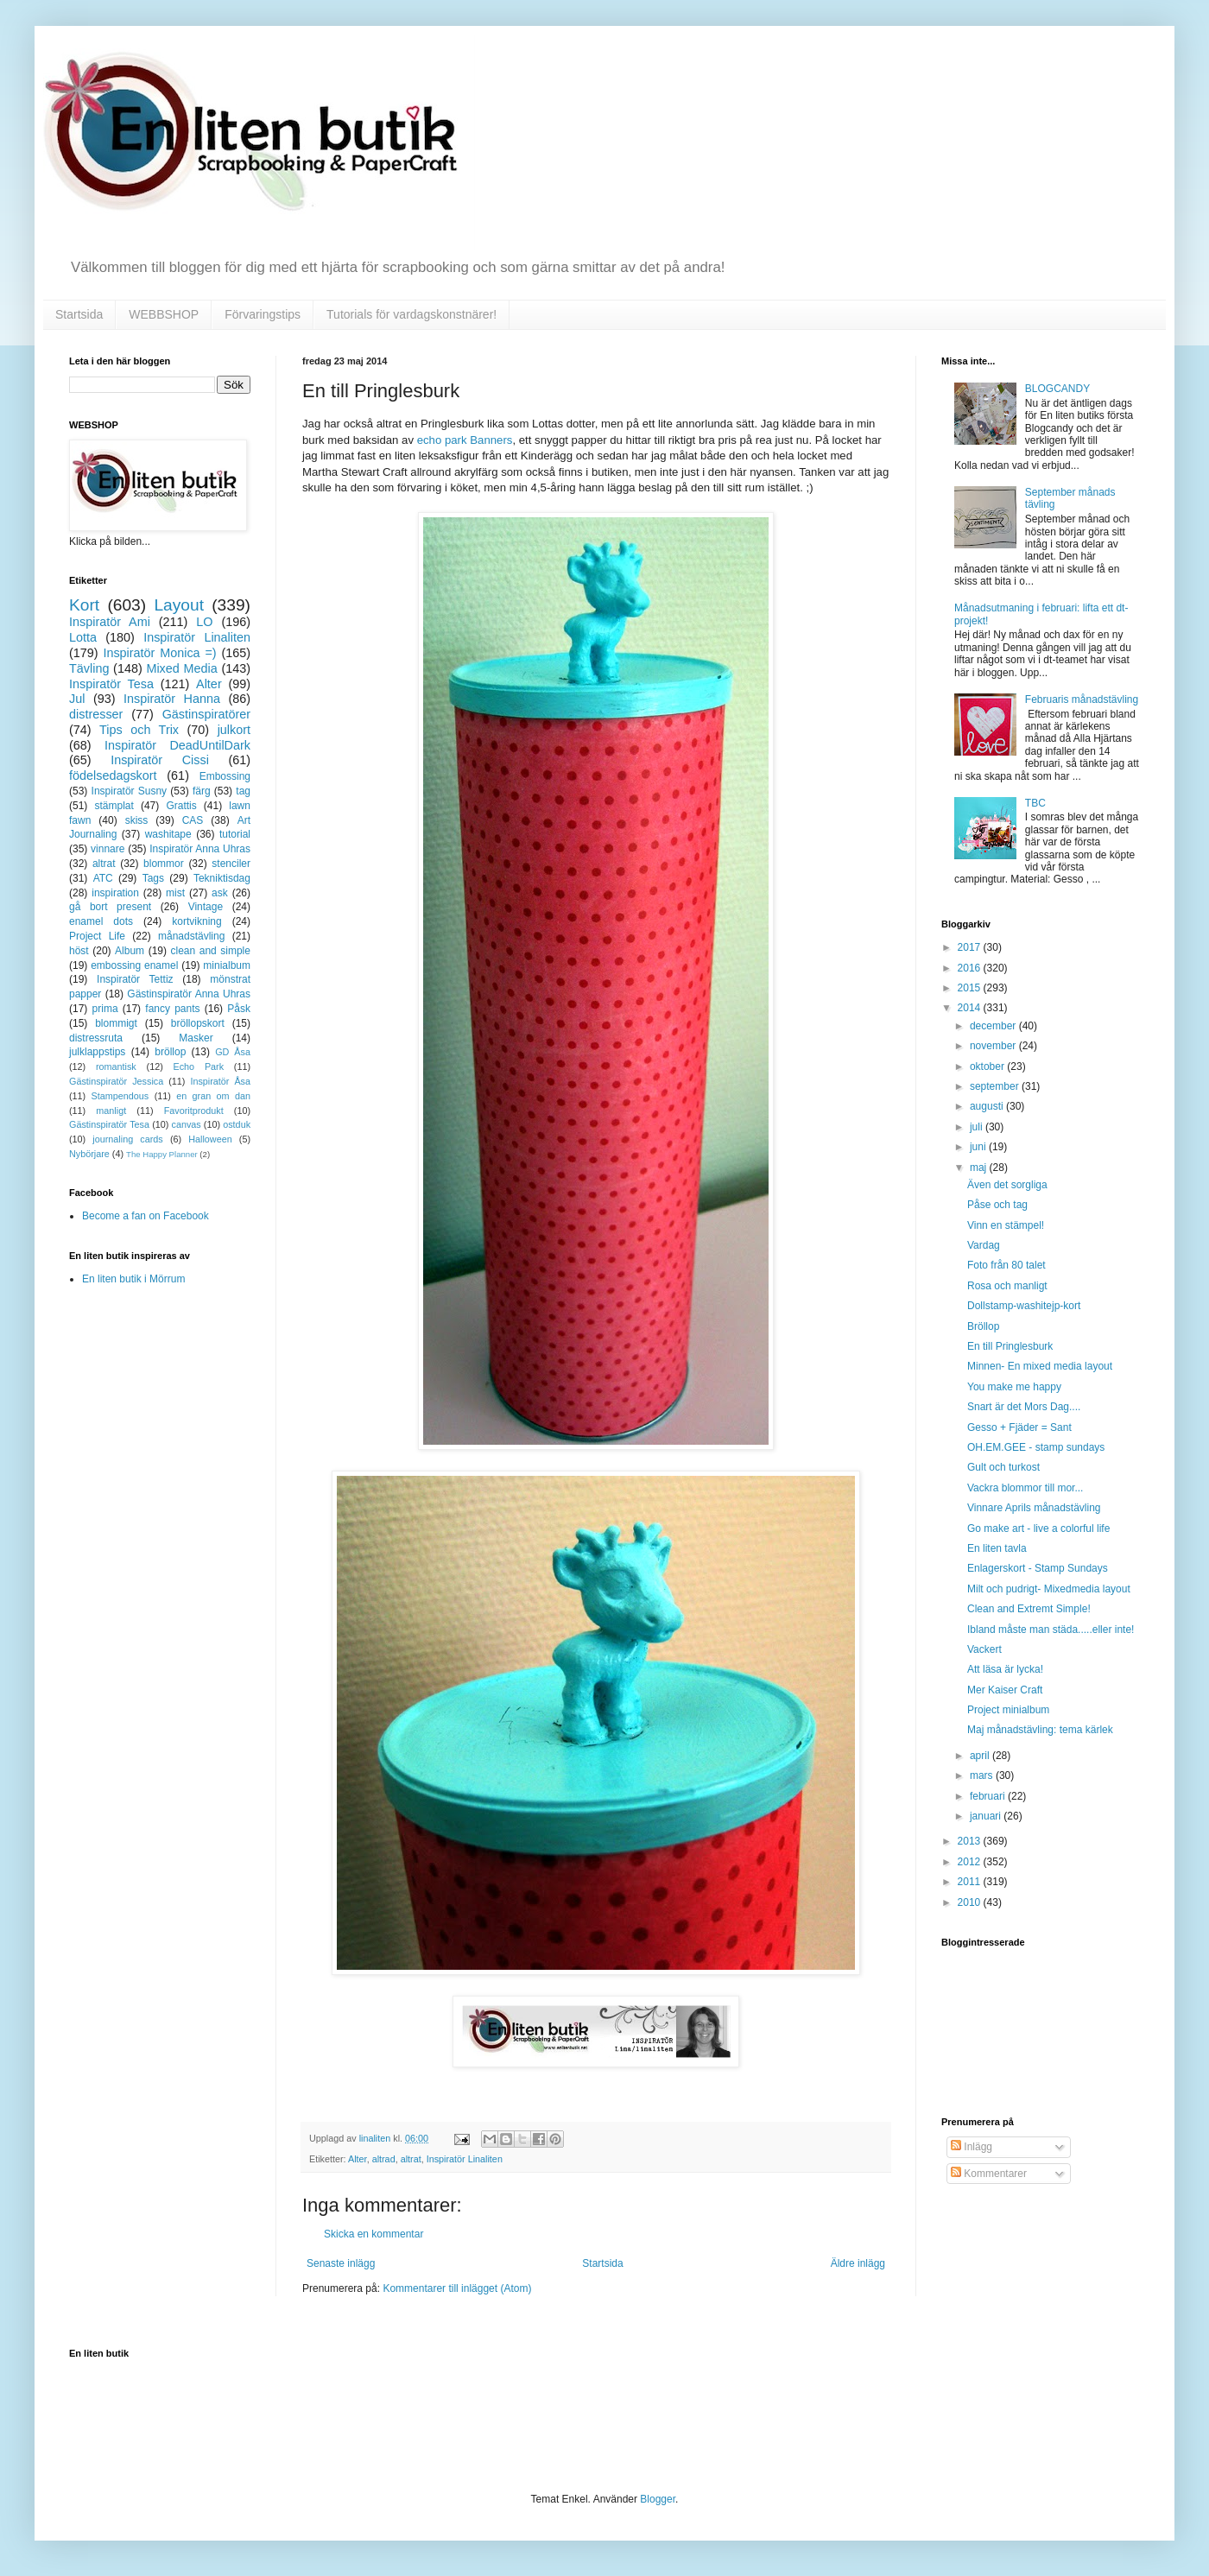 The height and width of the screenshot is (2576, 1209). Describe the element at coordinates (111, 1110) in the screenshot. I see `manligt` at that location.